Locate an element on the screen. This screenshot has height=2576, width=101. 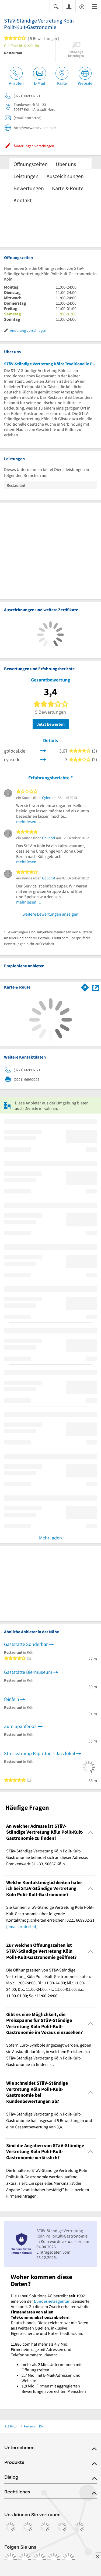
Leistungen is located at coordinates (26, 176).